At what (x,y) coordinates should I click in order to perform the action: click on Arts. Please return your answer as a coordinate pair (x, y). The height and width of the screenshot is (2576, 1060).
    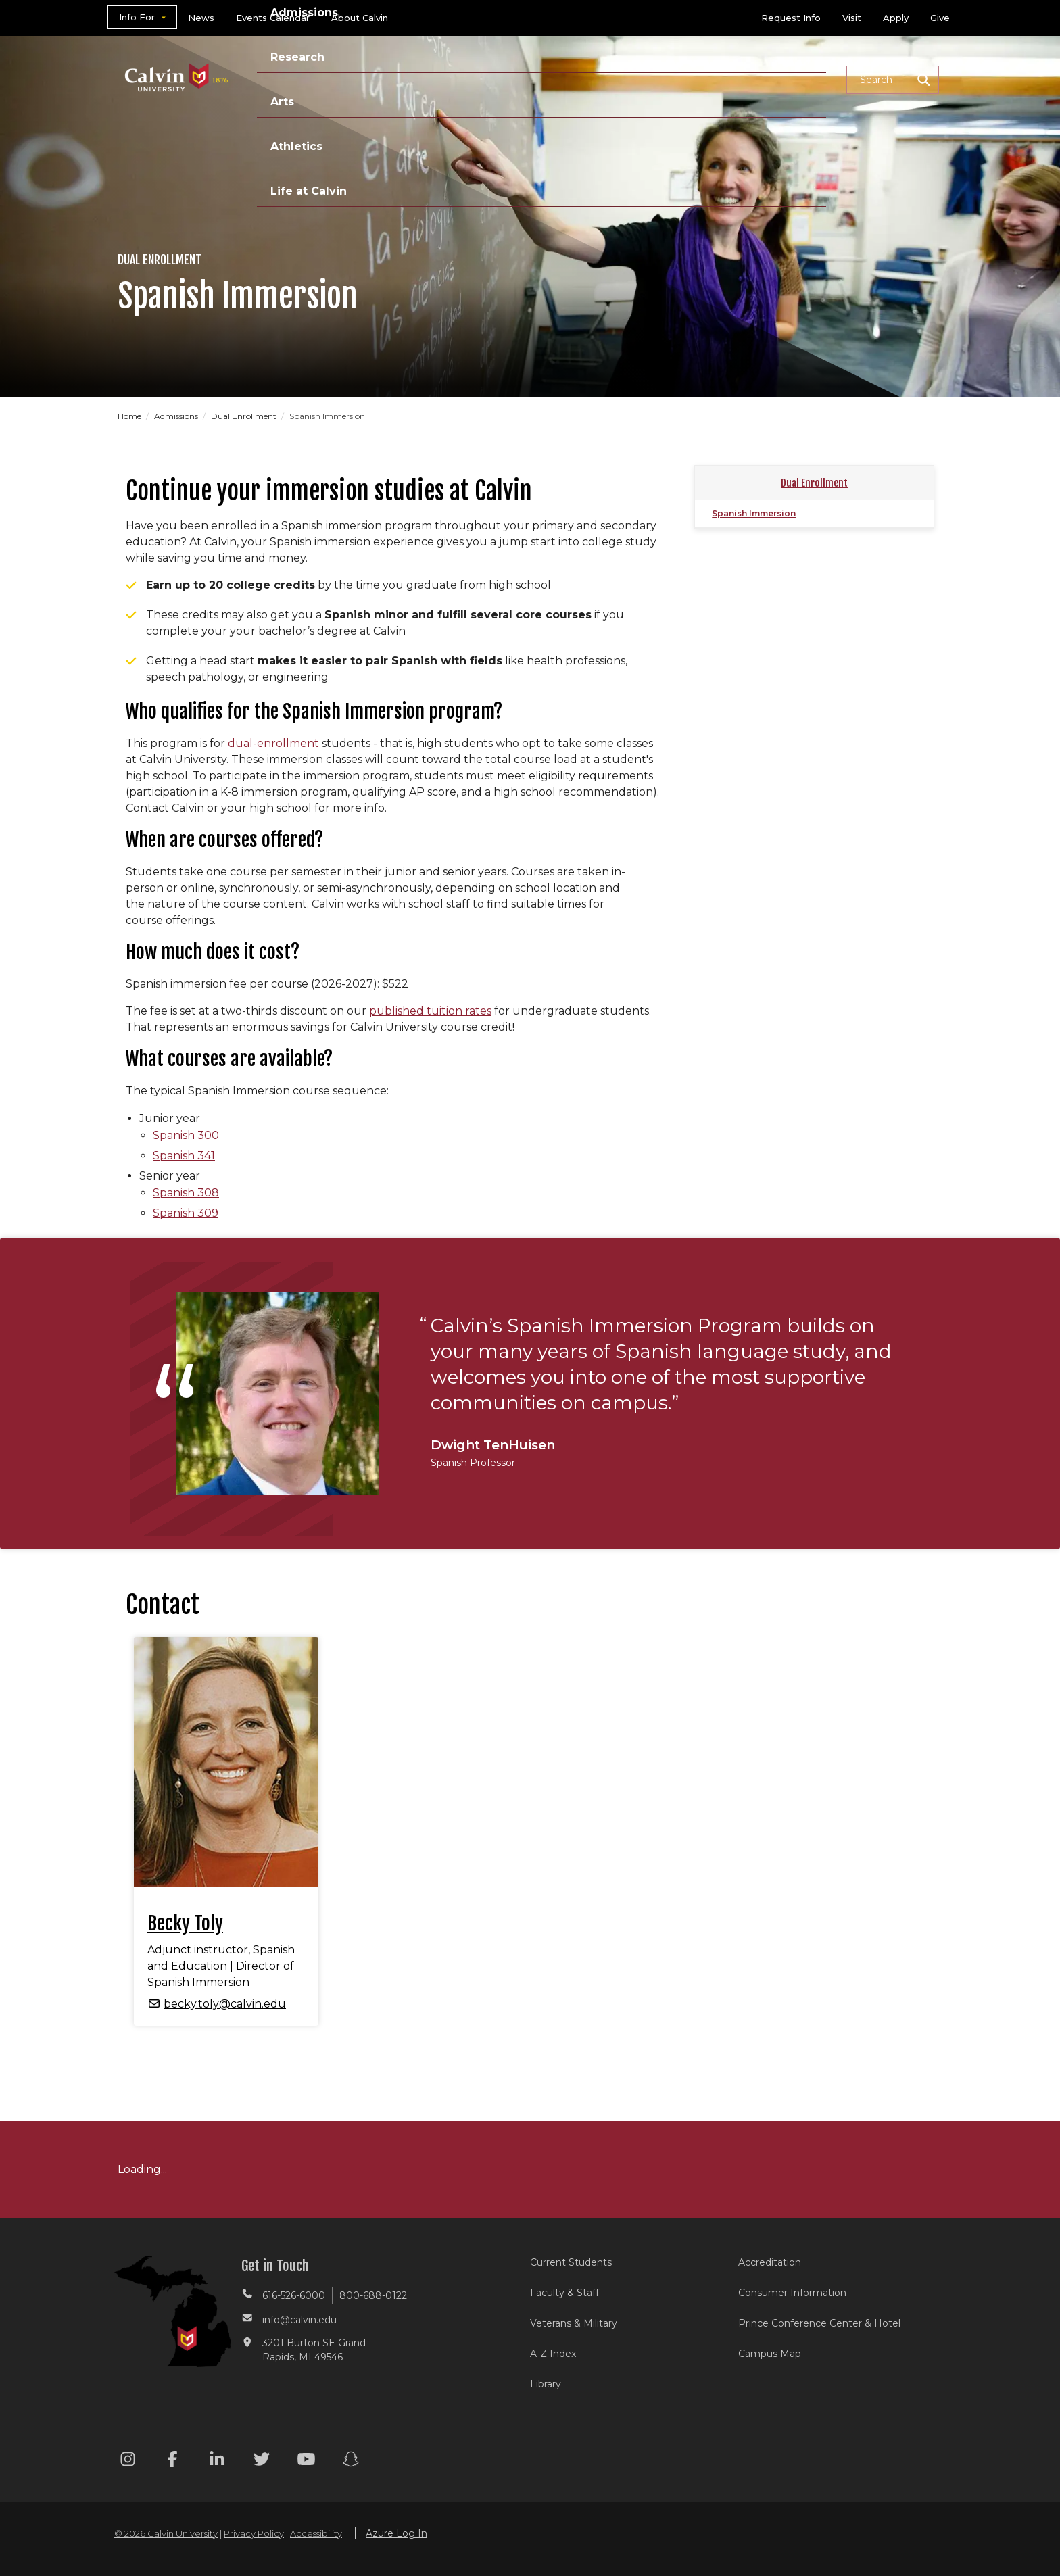
    Looking at the image, I should click on (632, 78).